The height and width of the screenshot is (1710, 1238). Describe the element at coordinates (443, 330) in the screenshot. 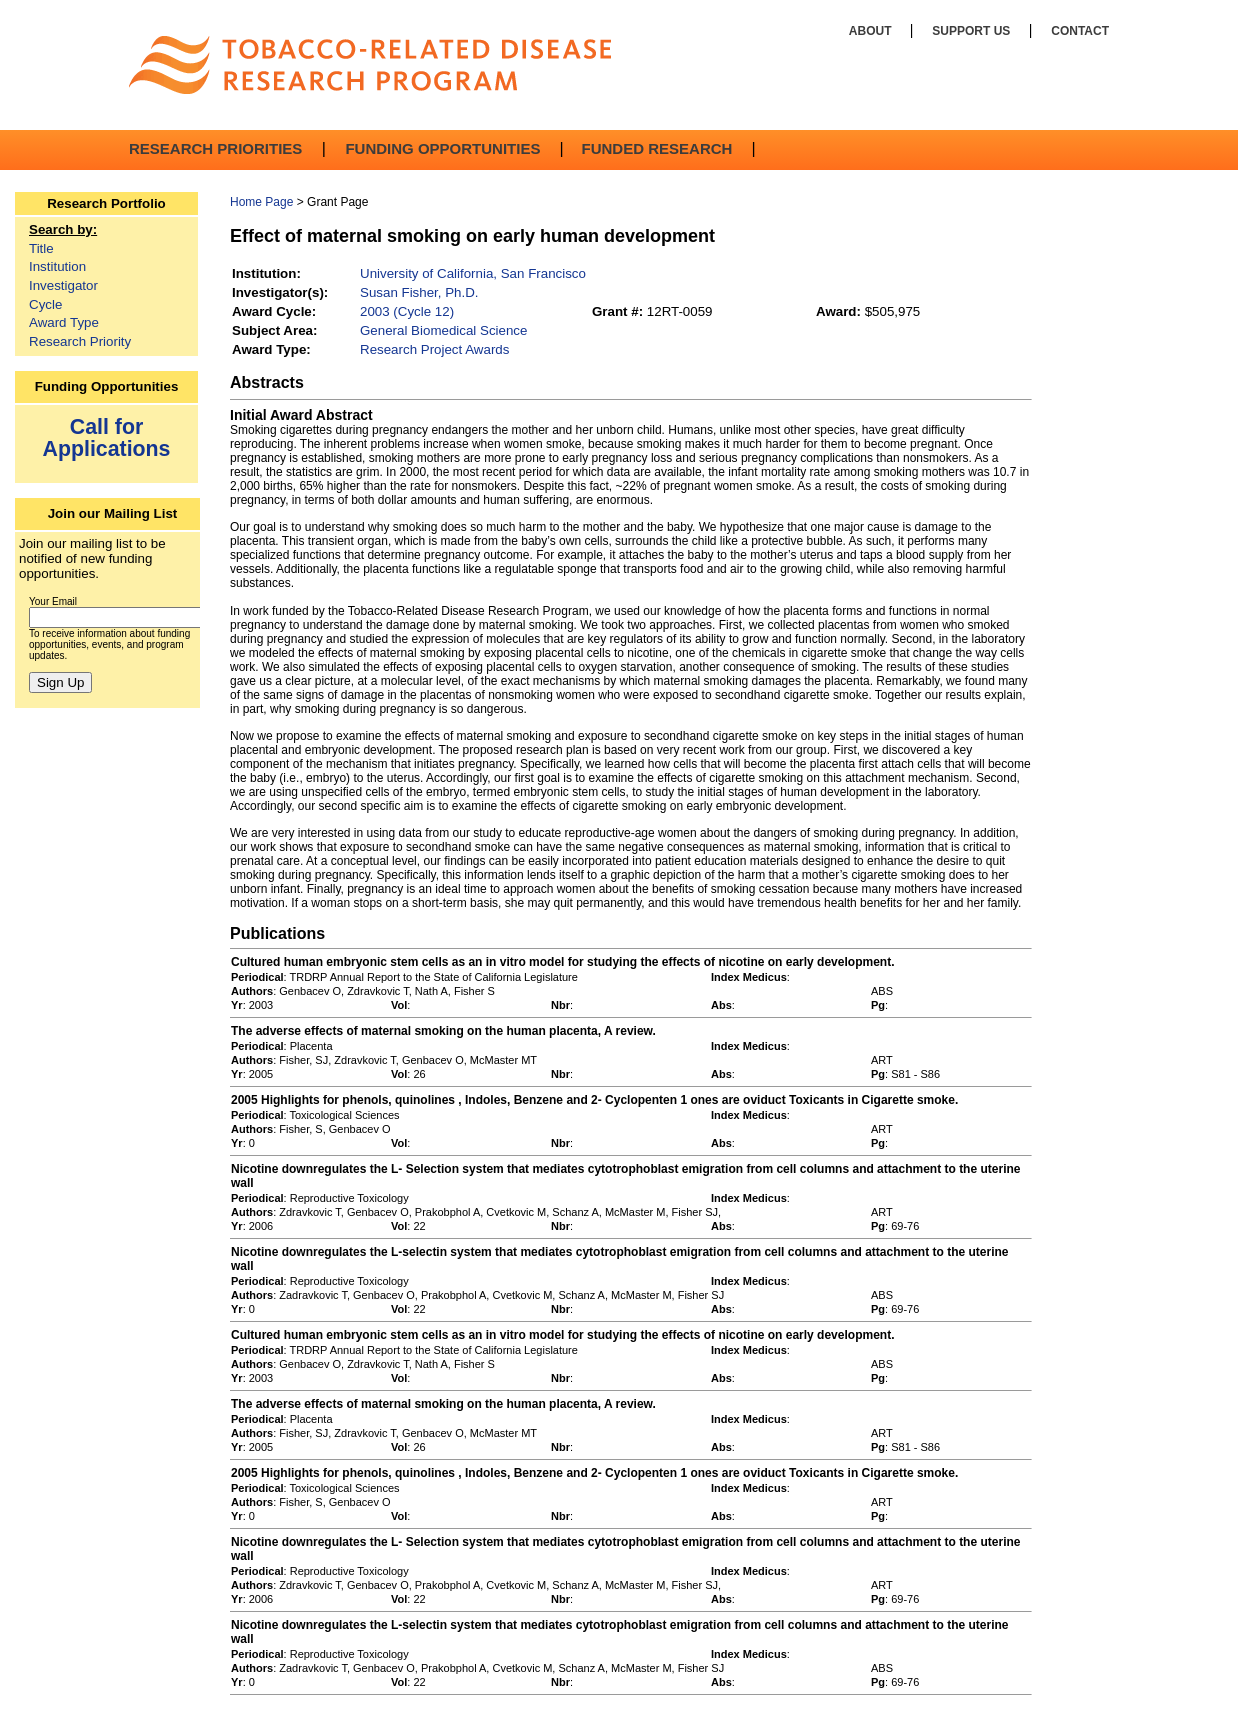

I see `General Biomedical Science` at that location.